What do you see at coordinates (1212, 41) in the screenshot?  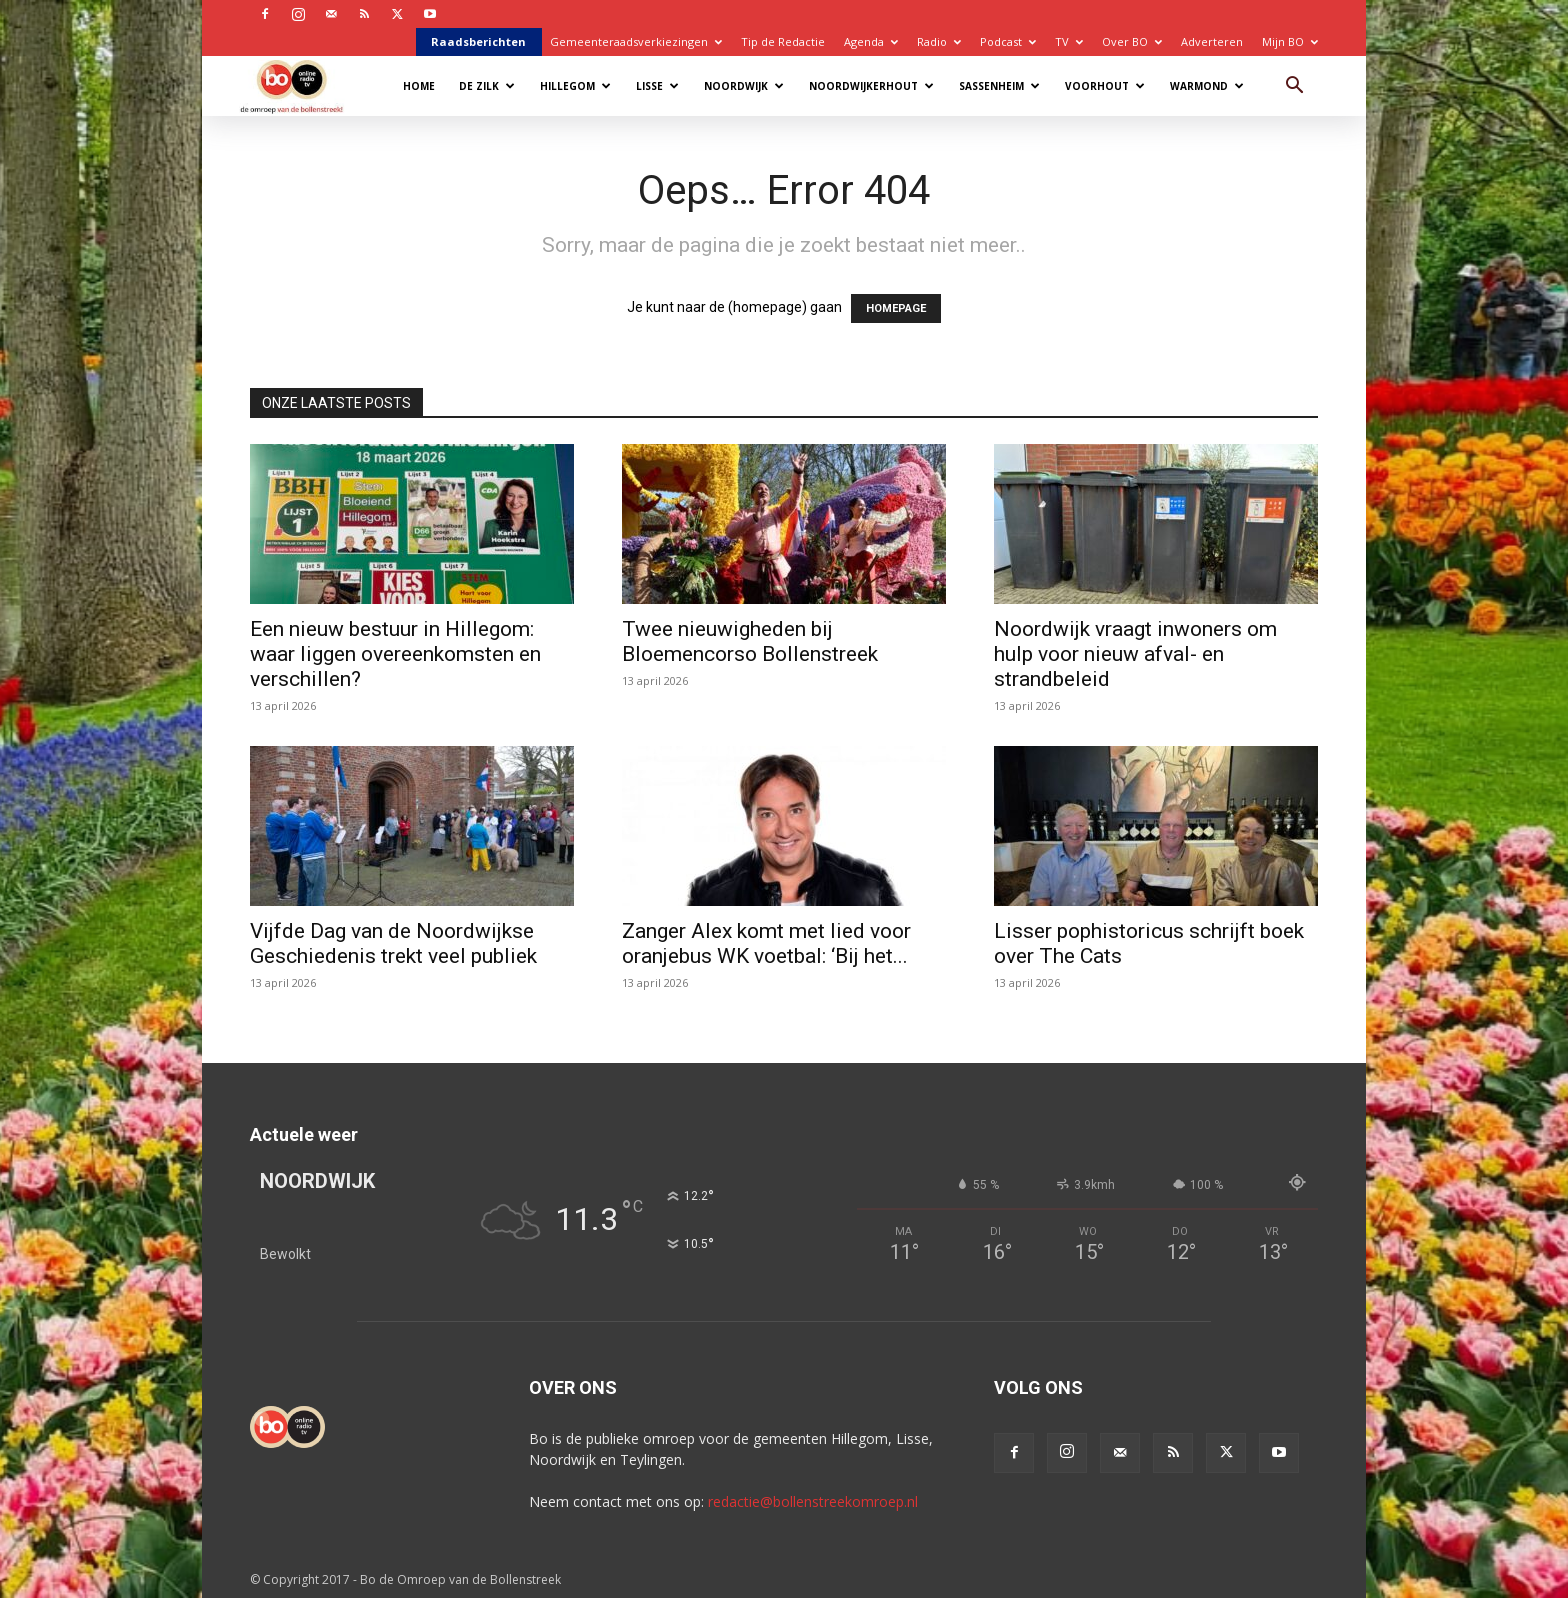 I see `Adverteren` at bounding box center [1212, 41].